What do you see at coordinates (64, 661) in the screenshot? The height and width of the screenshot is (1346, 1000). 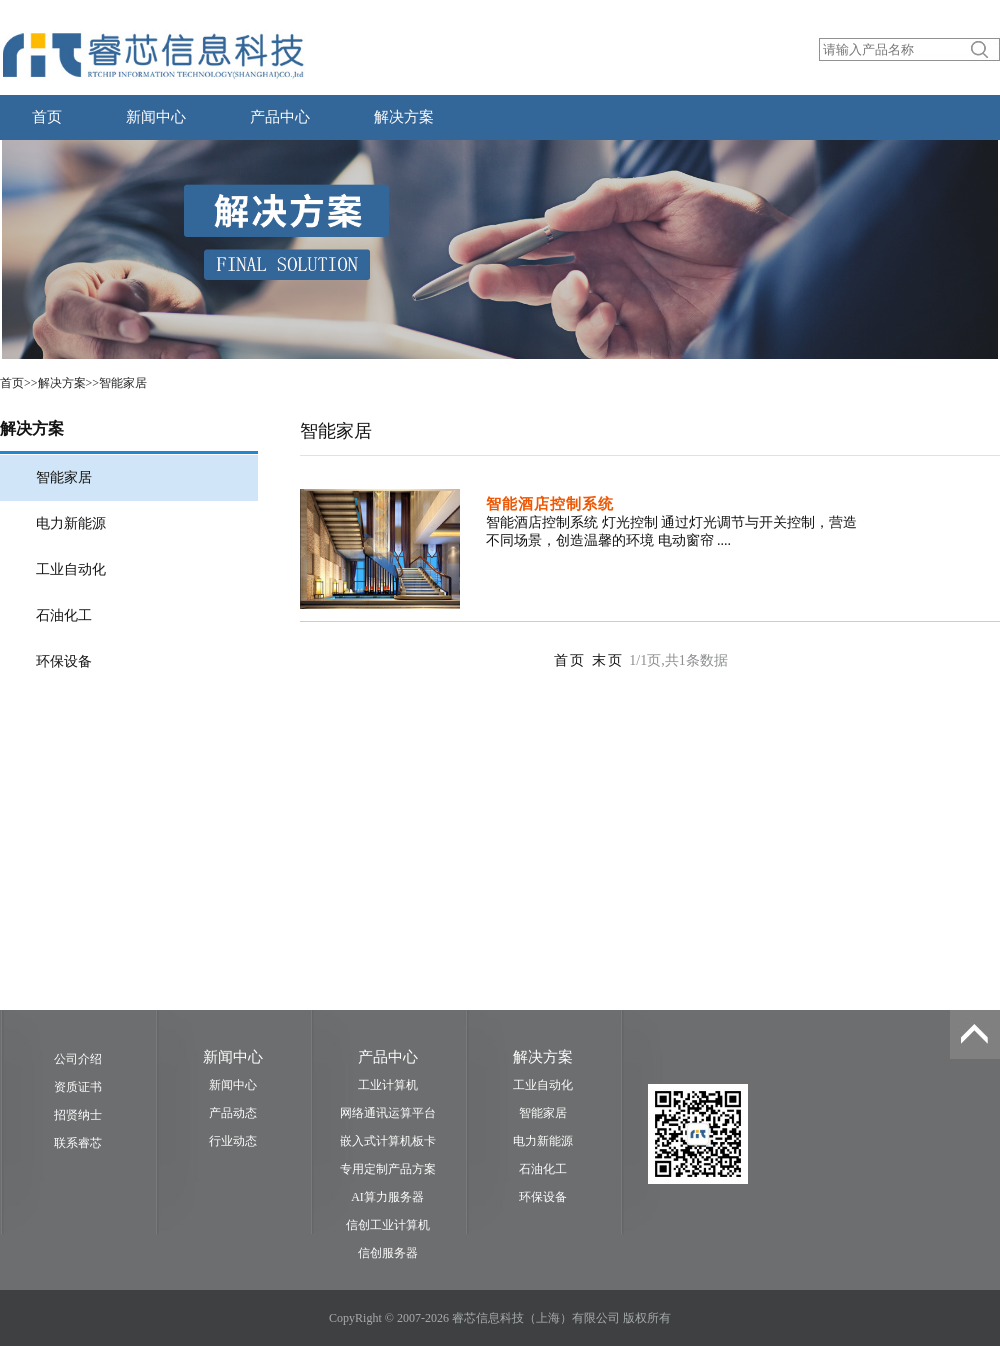 I see `环保设备` at bounding box center [64, 661].